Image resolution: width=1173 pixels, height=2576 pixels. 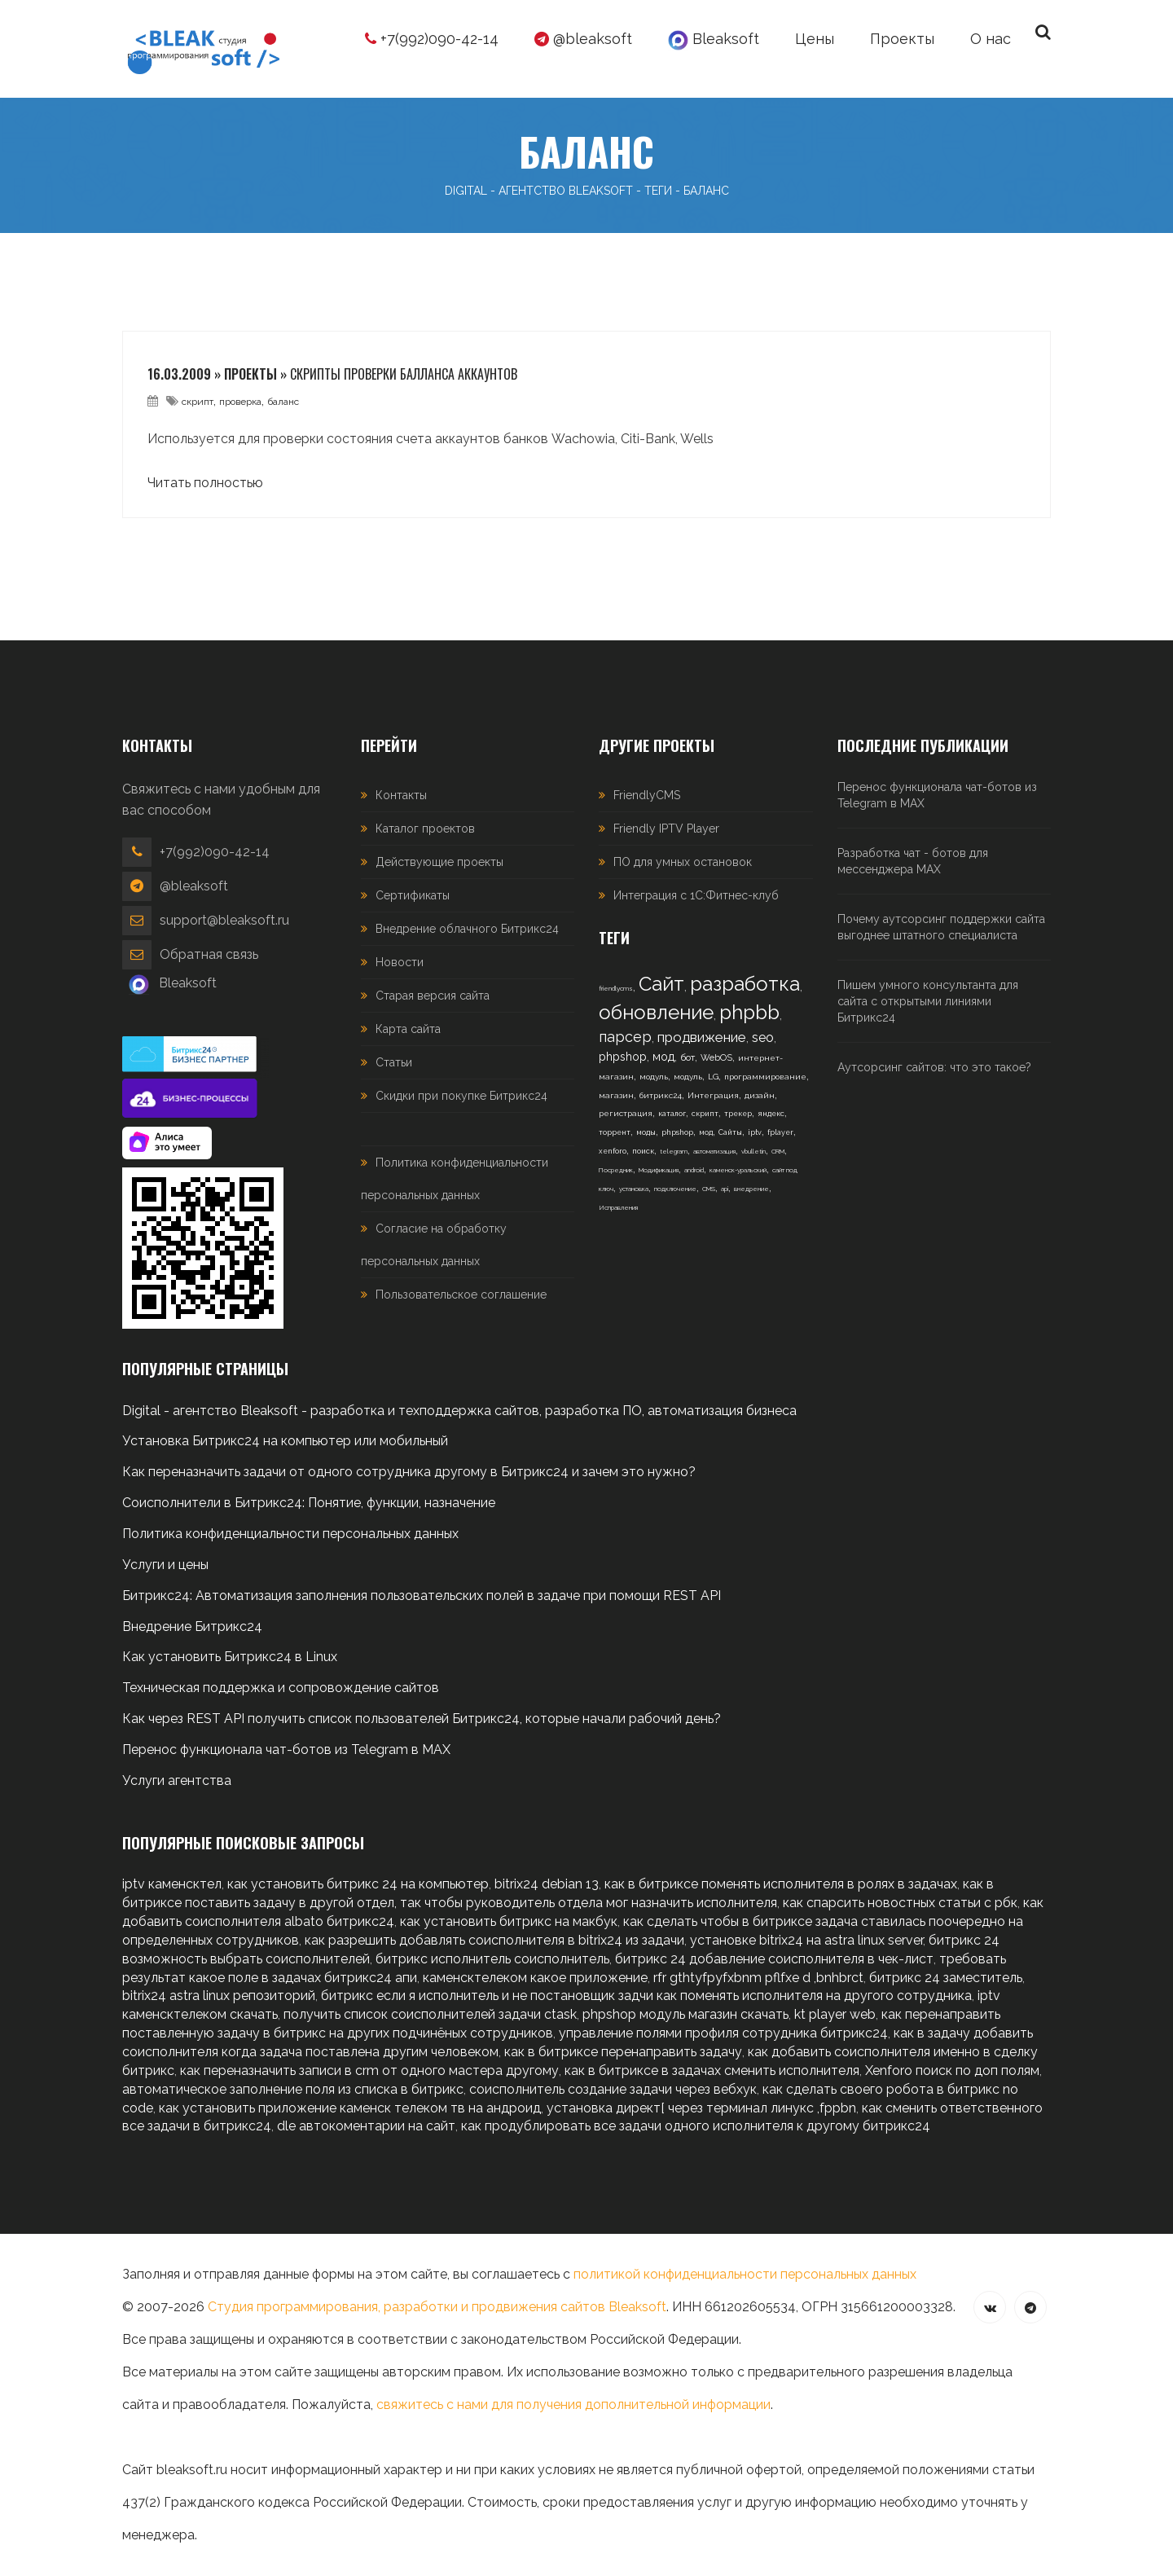 What do you see at coordinates (937, 795) in the screenshot?
I see `Перенос функционала чат-ботов из Telegram в MAX` at bounding box center [937, 795].